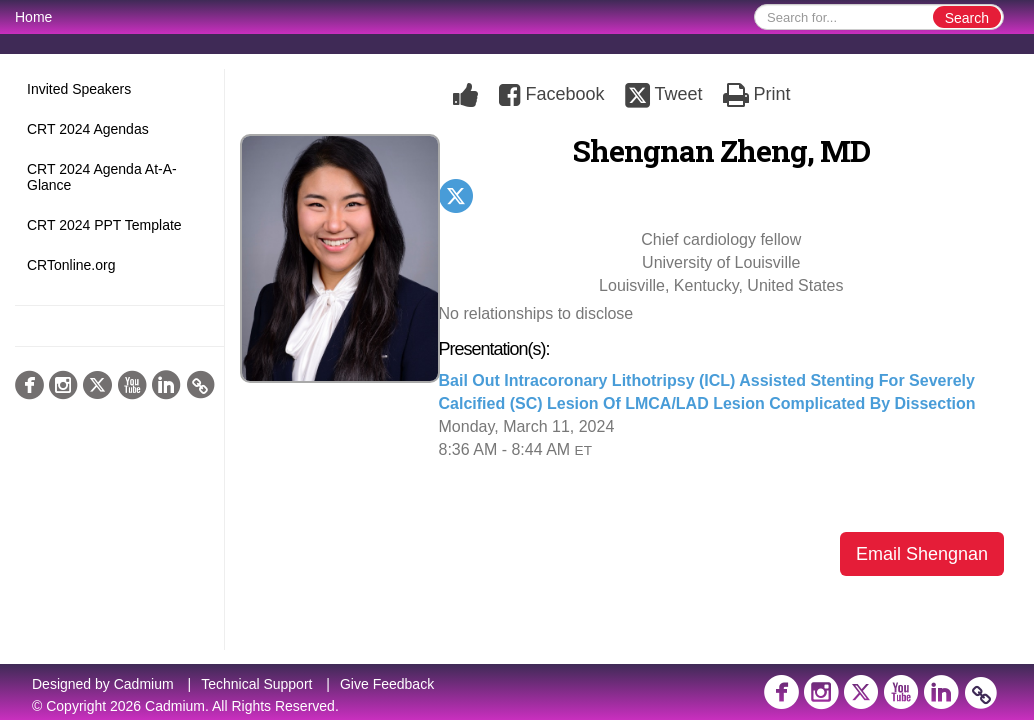  I want to click on Home, so click(33, 17).